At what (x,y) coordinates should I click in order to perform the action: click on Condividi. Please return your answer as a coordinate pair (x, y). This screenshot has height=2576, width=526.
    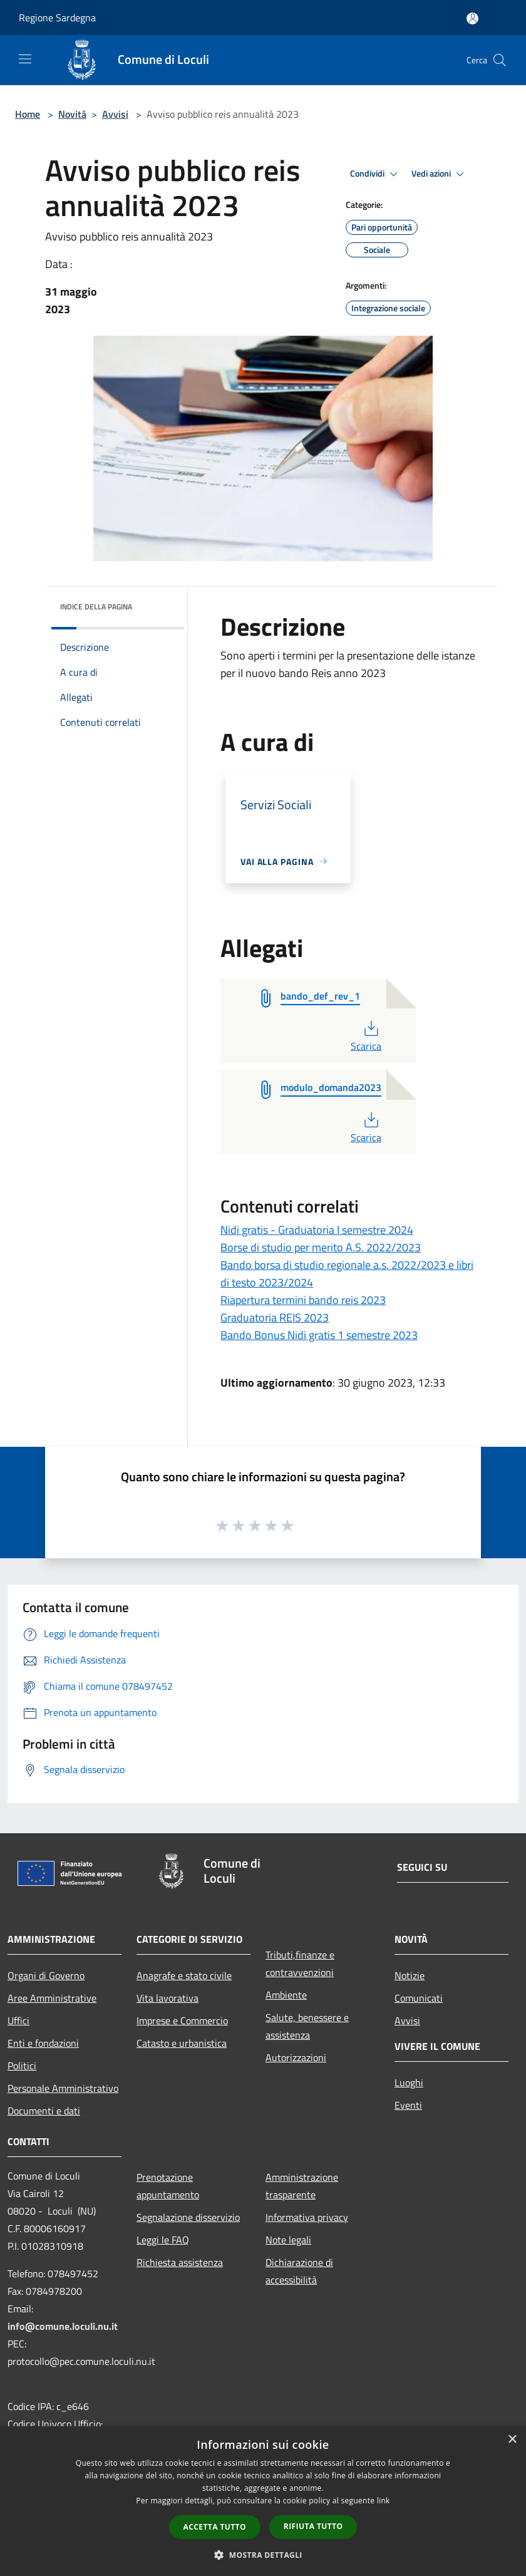
    Looking at the image, I should click on (375, 174).